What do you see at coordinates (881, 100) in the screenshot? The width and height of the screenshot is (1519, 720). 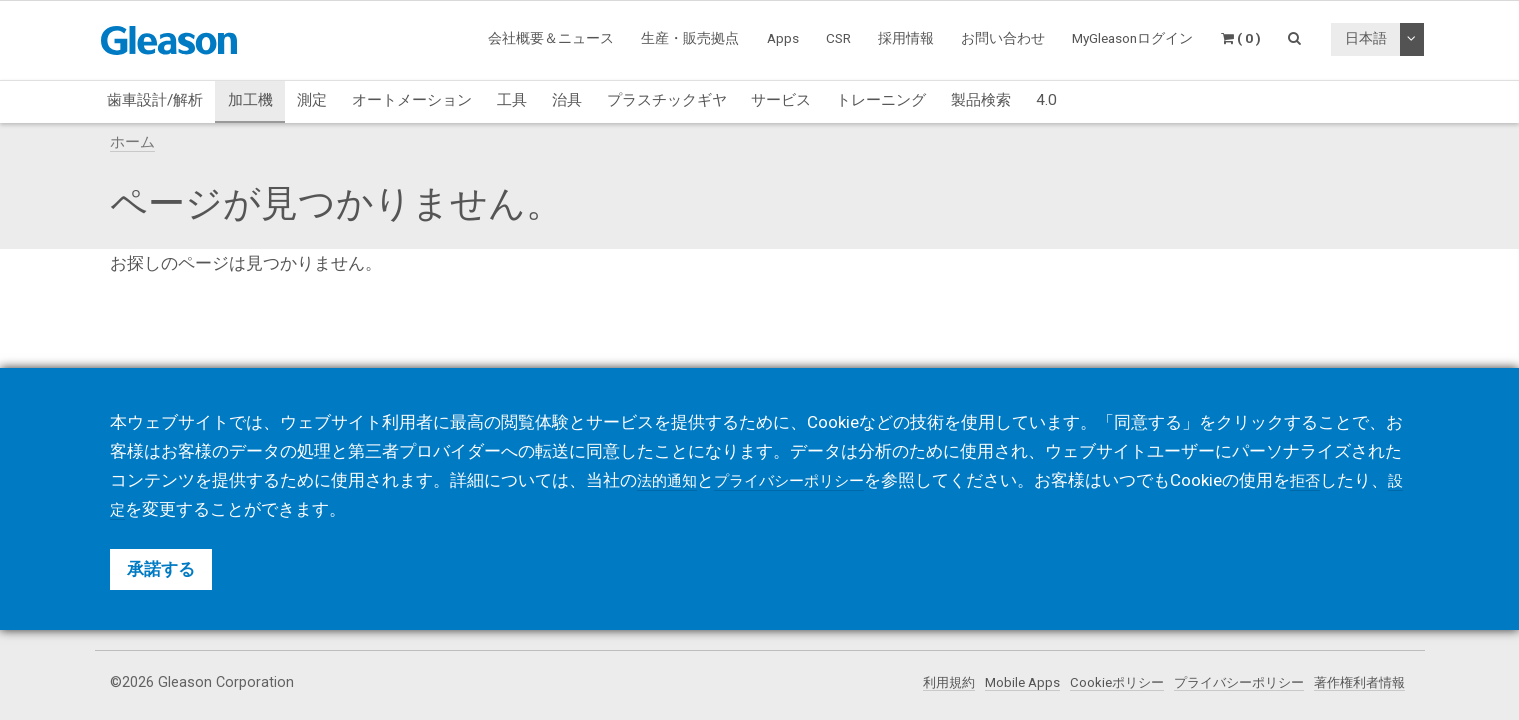 I see `トレーニング` at bounding box center [881, 100].